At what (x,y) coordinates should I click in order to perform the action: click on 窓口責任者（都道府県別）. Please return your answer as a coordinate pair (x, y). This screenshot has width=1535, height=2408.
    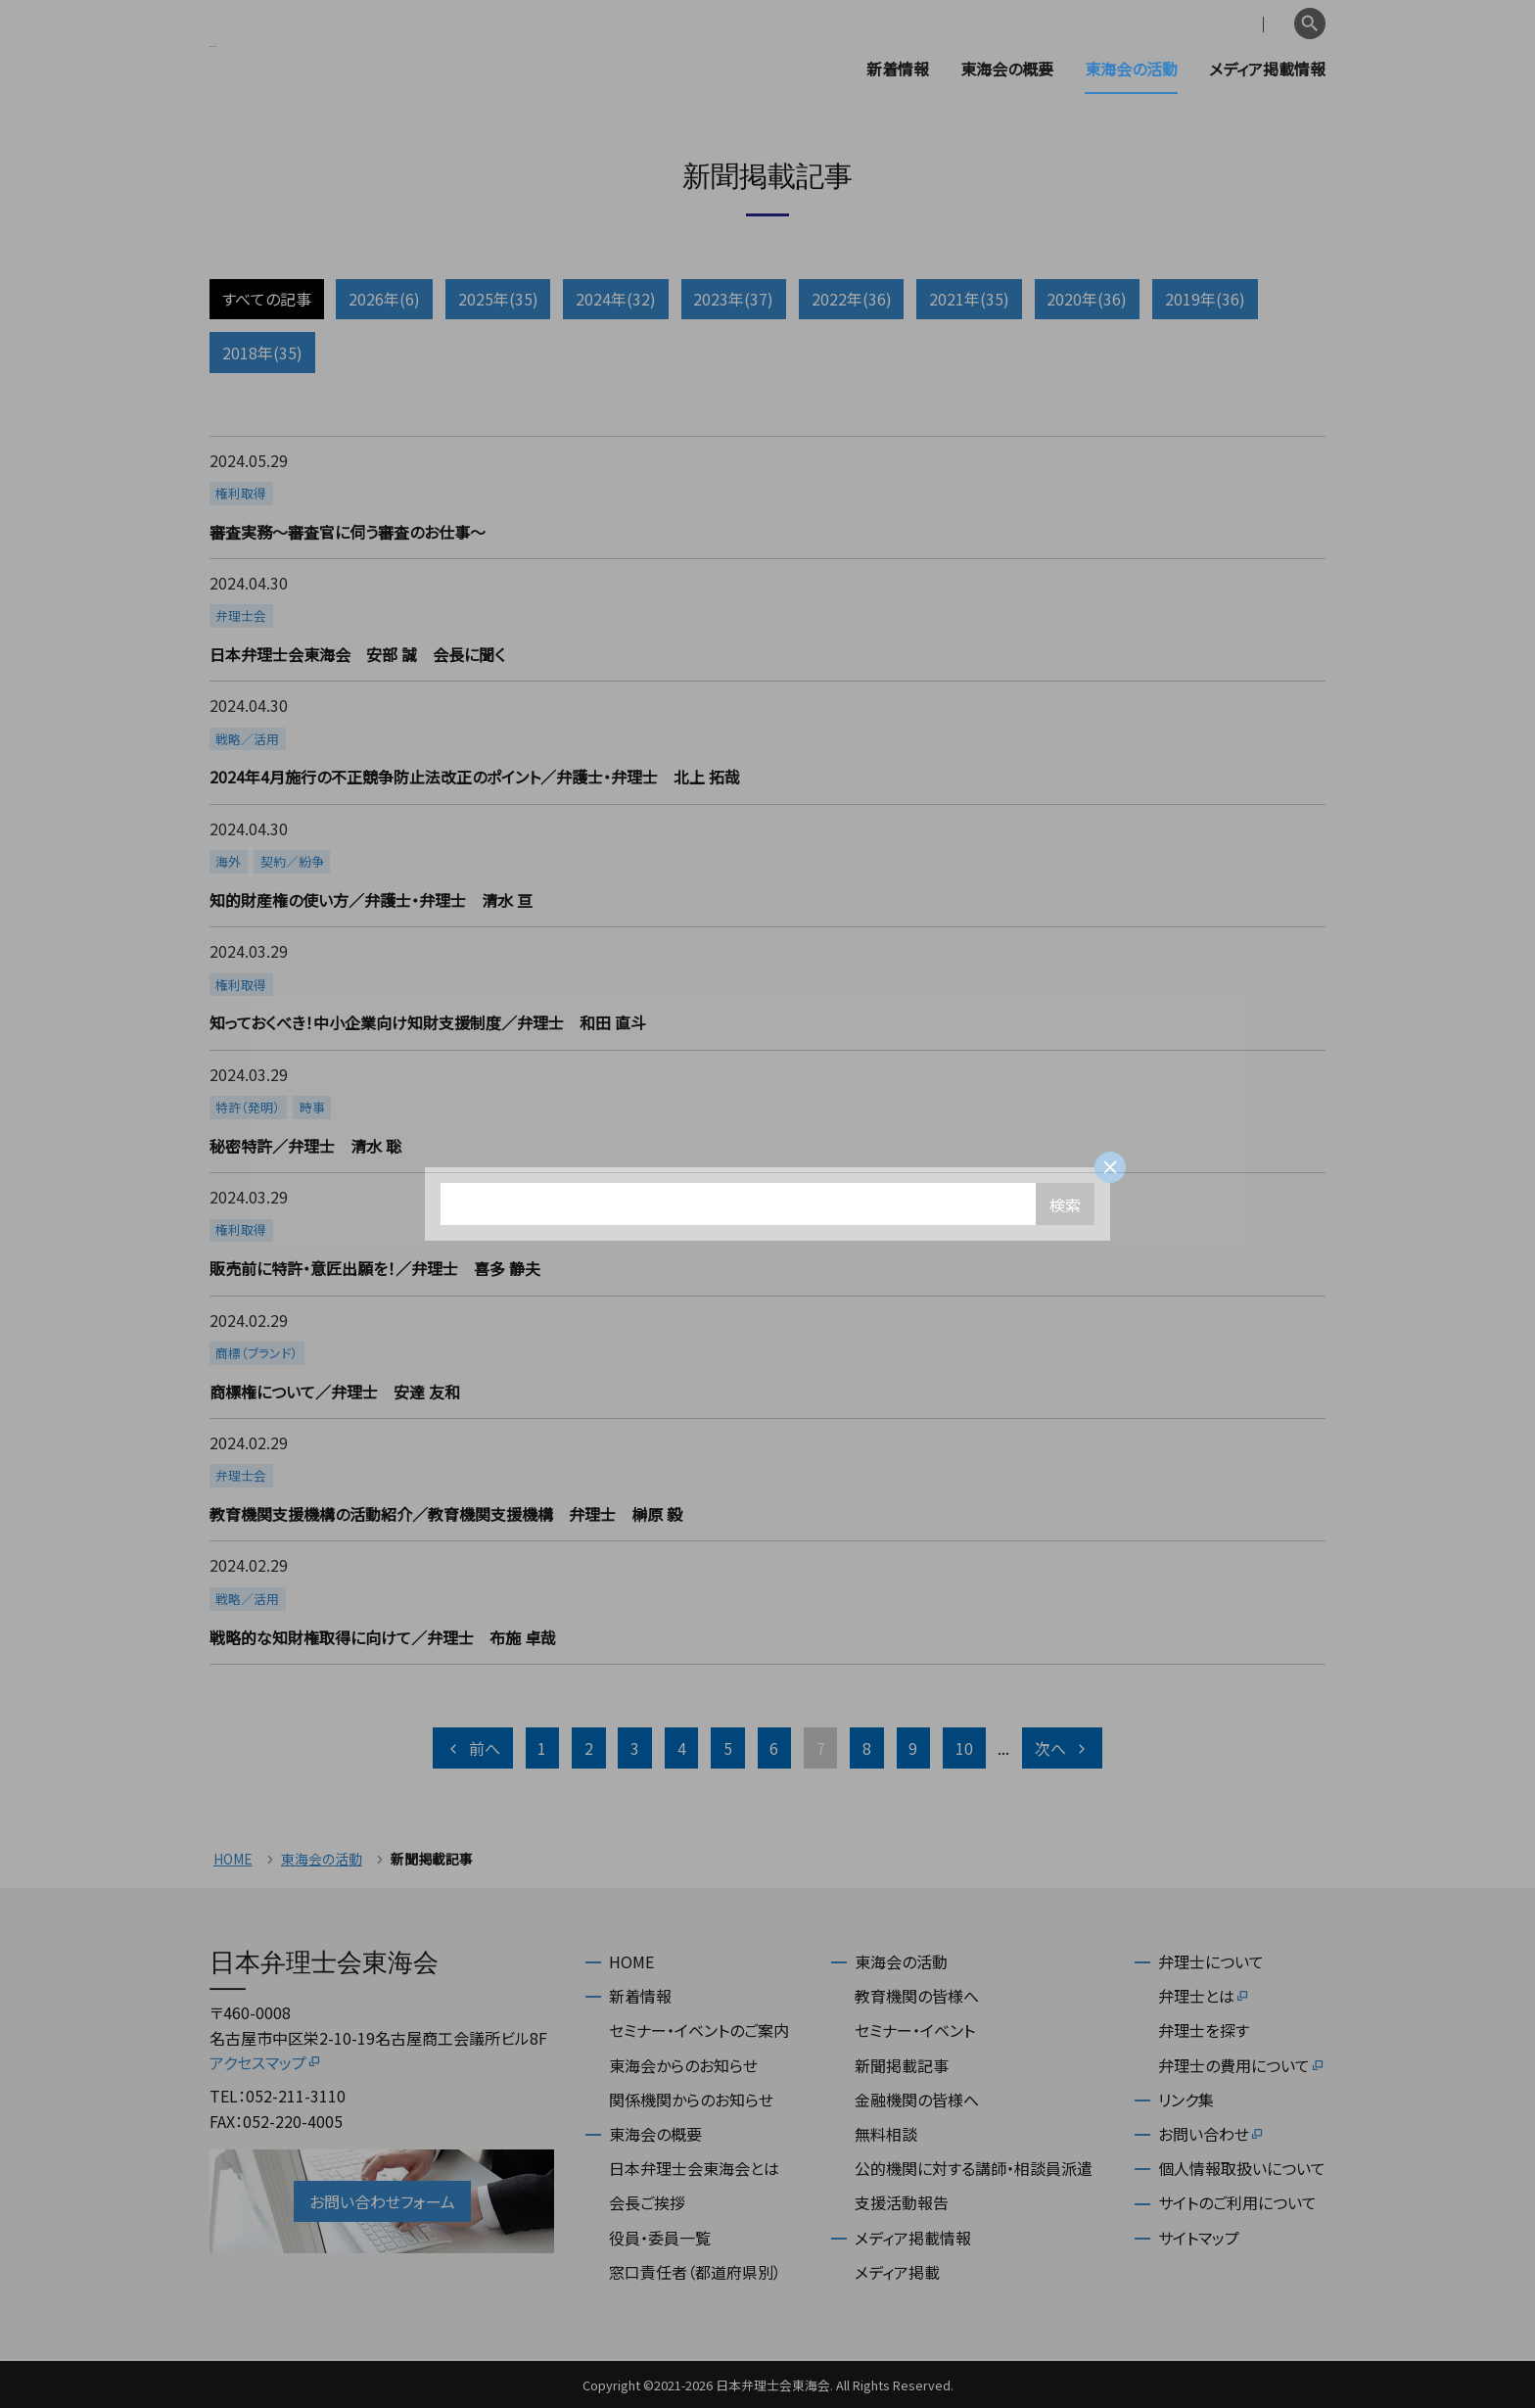
    Looking at the image, I should click on (695, 2272).